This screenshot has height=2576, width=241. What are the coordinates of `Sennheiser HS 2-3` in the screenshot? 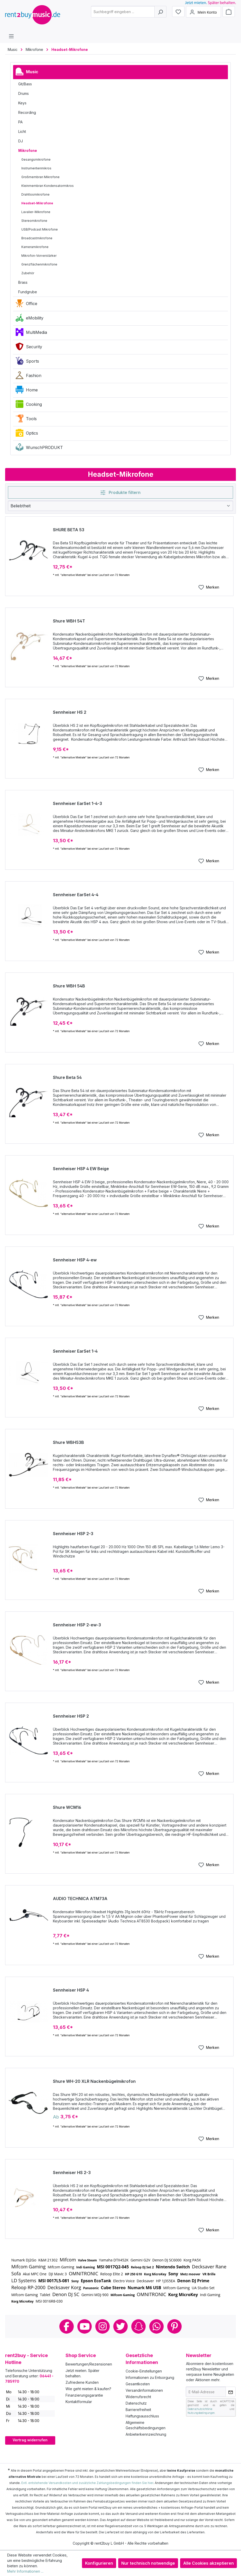 It's located at (72, 2172).